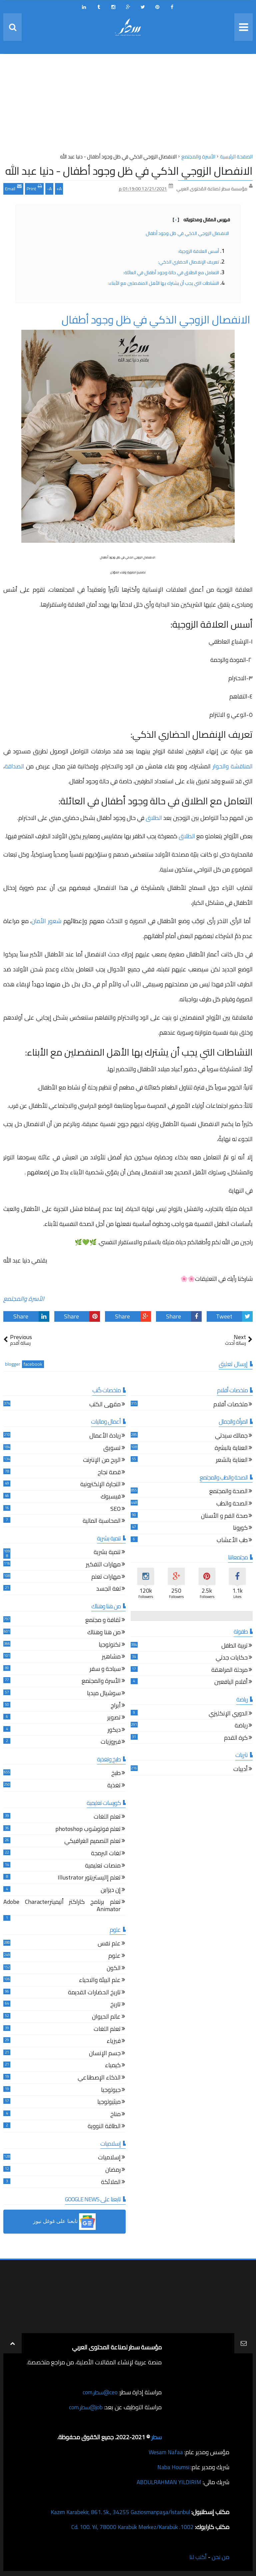 Image resolution: width=256 pixels, height=2576 pixels. Describe the element at coordinates (23, 1298) in the screenshot. I see `الأسرة والمجتمع` at that location.